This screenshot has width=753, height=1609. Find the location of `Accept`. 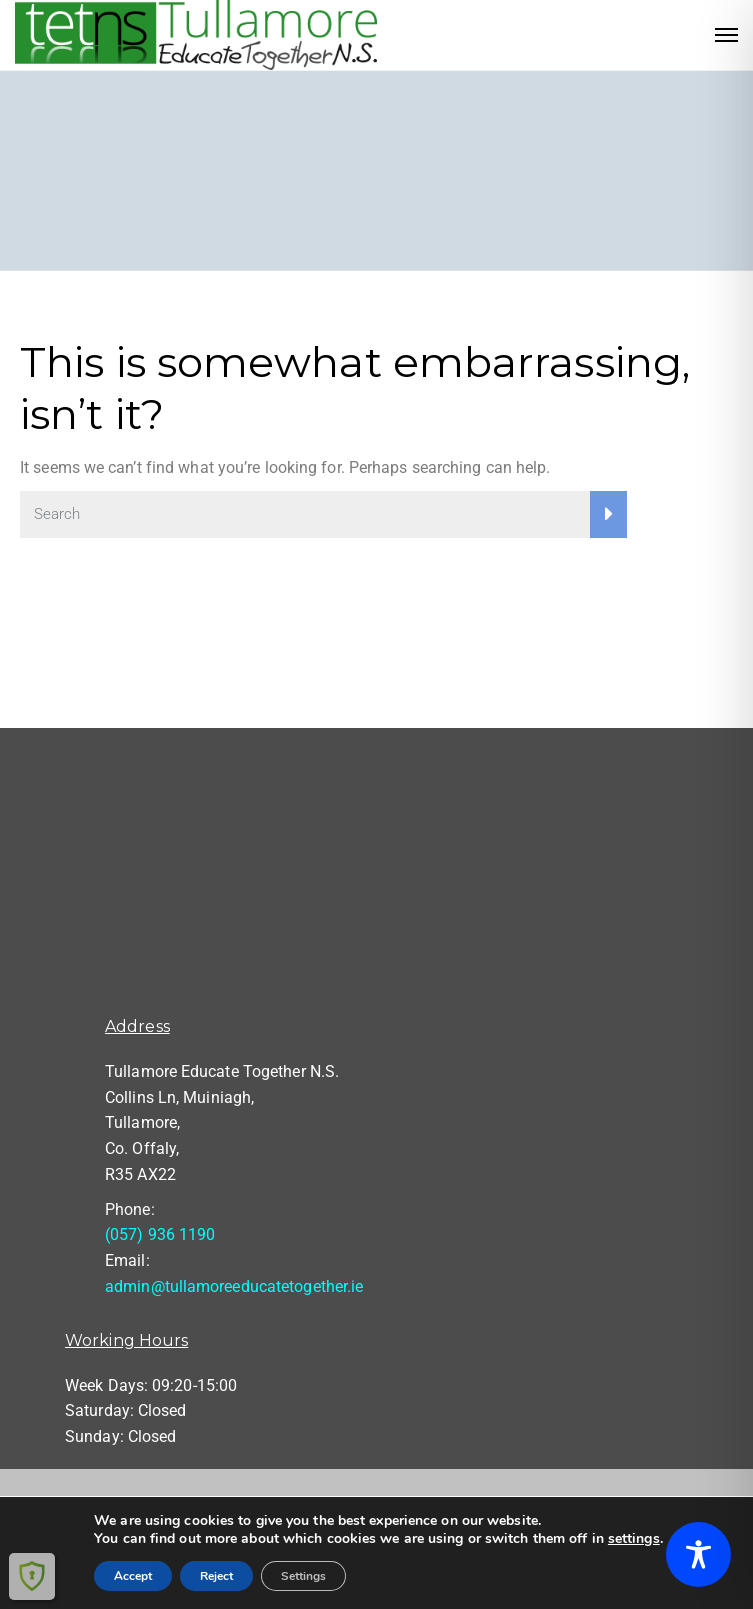

Accept is located at coordinates (133, 1576).